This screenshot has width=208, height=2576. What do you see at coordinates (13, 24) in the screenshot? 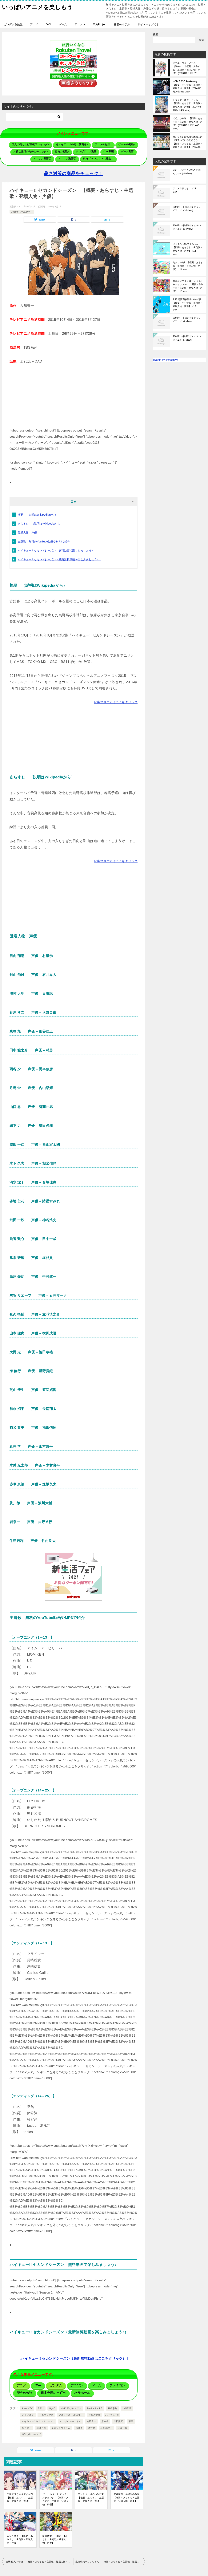
I see `ガンダムを勉強` at bounding box center [13, 24].